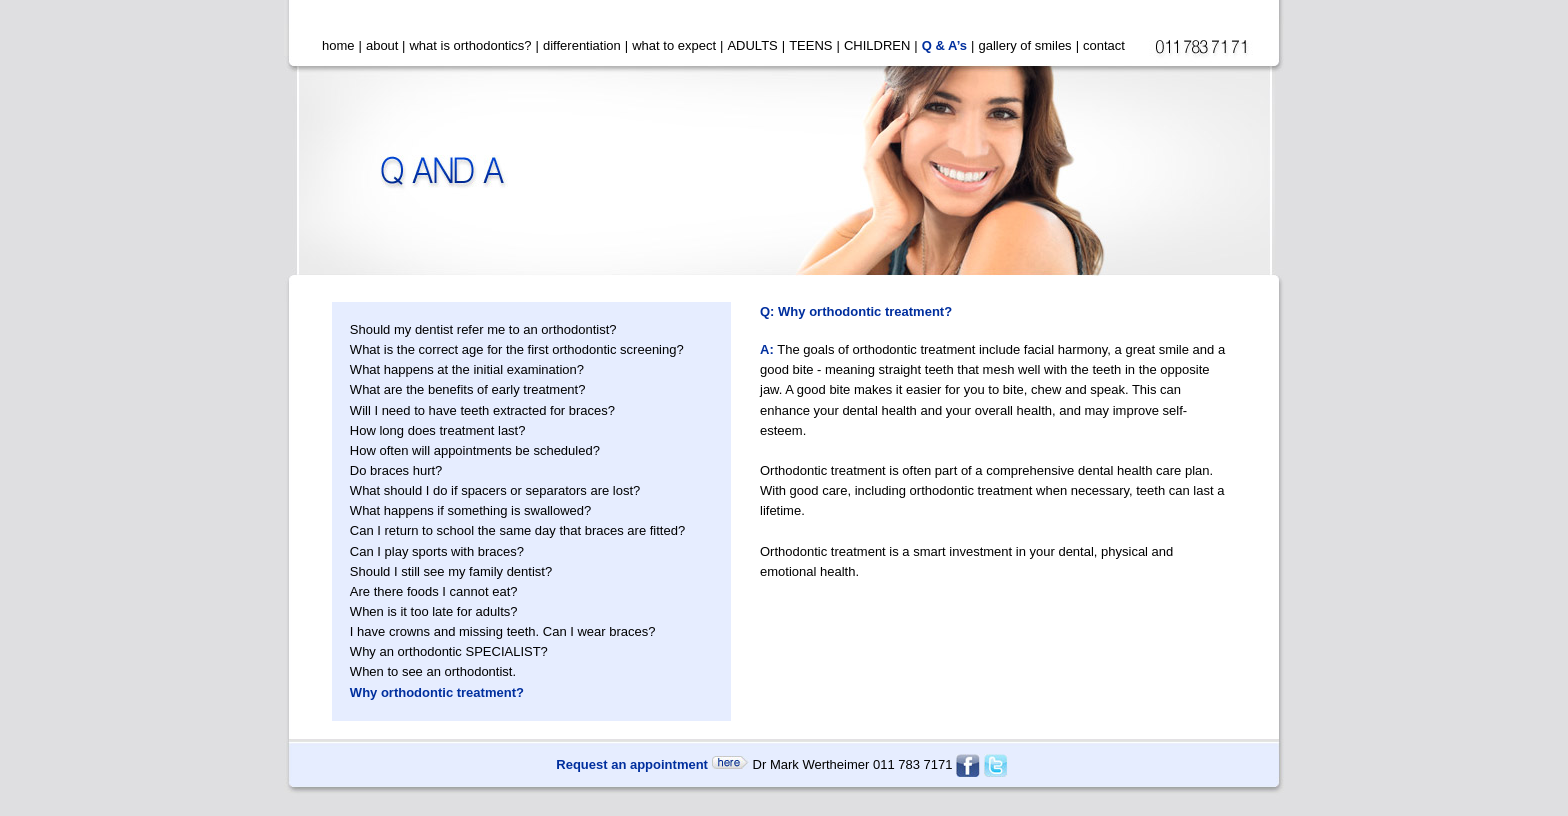  I want to click on TEENS, so click(810, 45).